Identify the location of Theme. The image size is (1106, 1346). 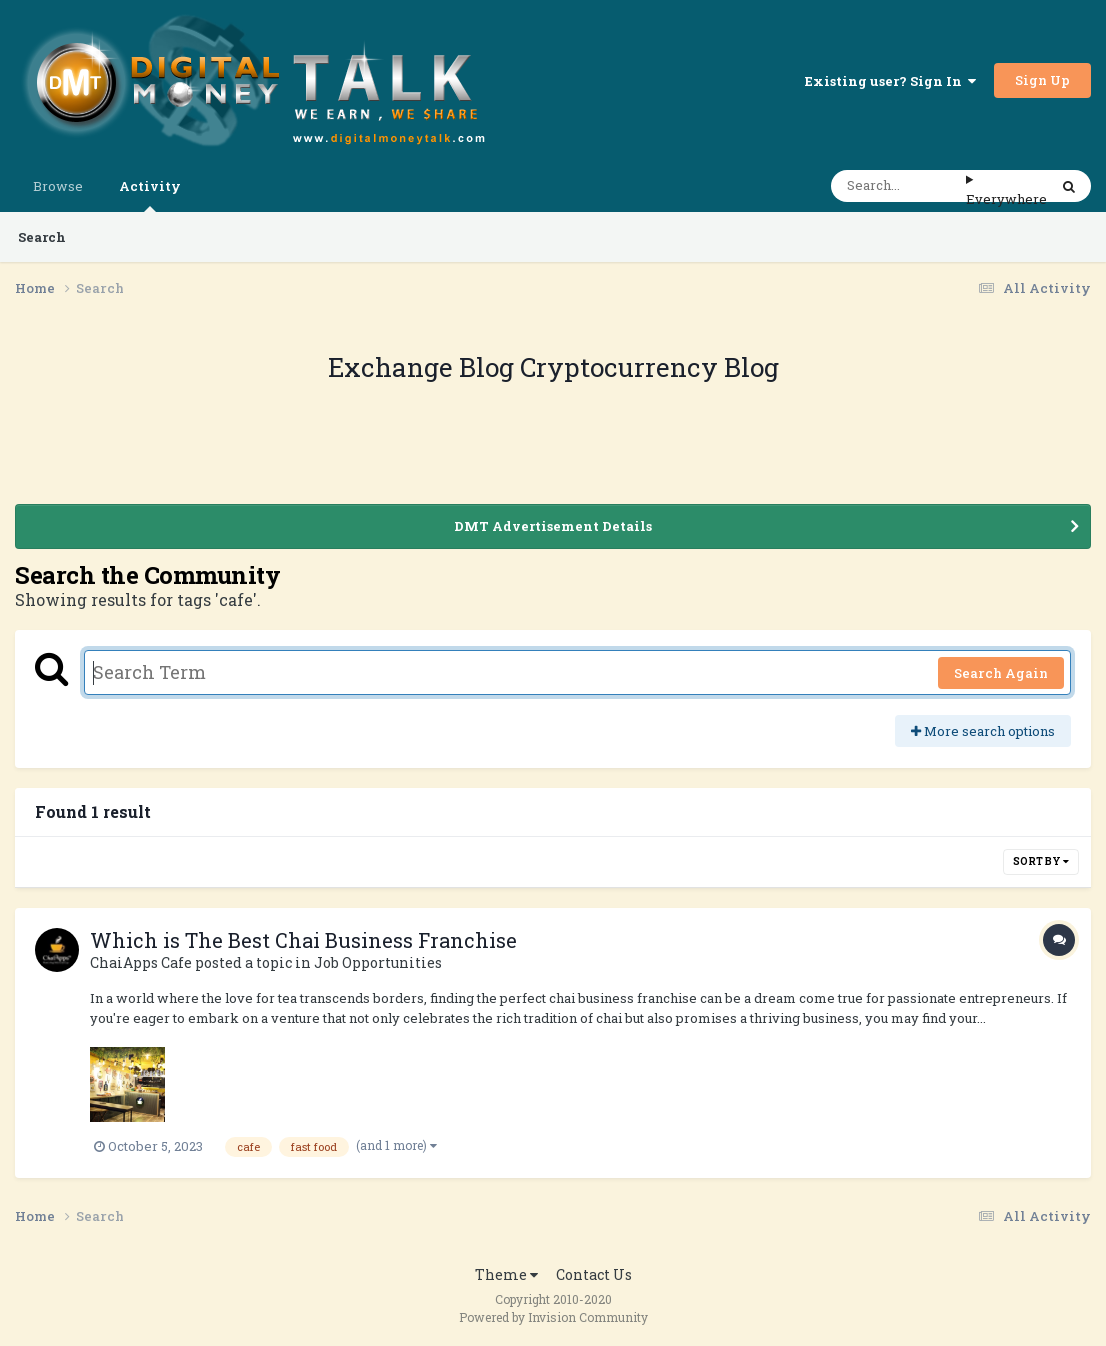
(506, 1274).